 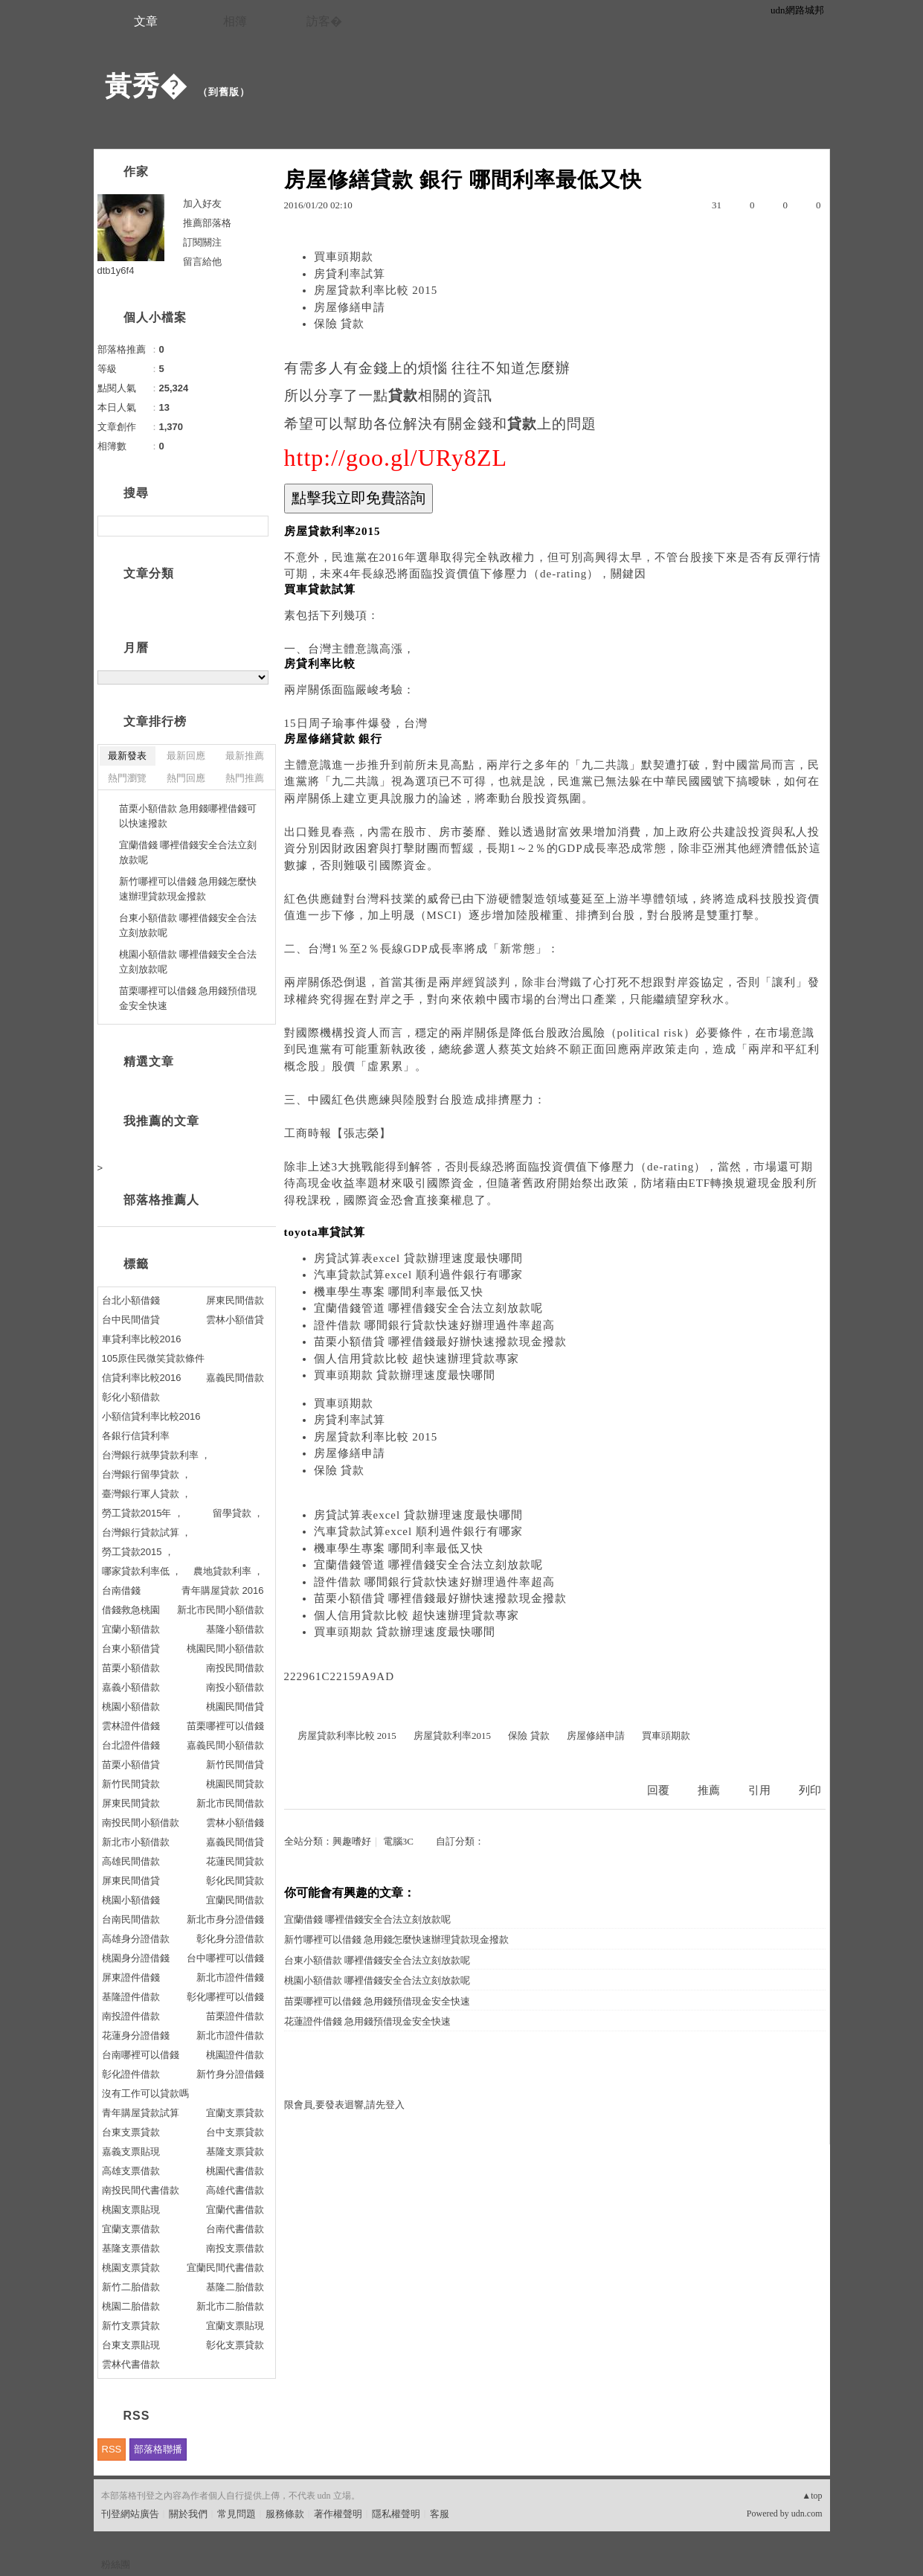 What do you see at coordinates (235, 1764) in the screenshot?
I see `新竹民間借貸` at bounding box center [235, 1764].